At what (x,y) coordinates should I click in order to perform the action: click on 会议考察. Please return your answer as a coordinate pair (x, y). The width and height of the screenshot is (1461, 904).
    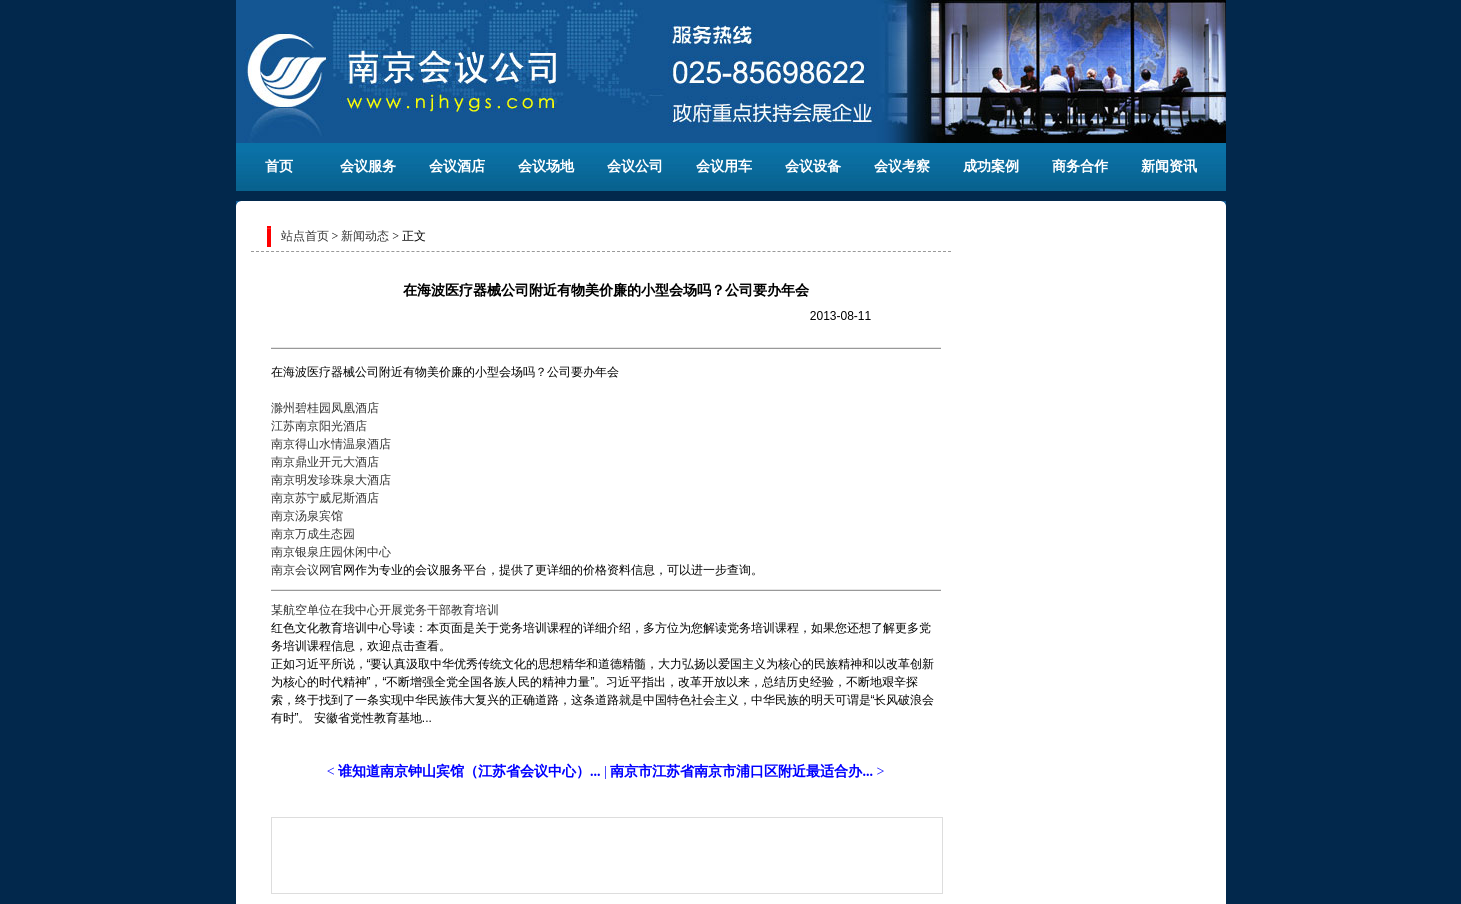
    Looking at the image, I should click on (902, 166).